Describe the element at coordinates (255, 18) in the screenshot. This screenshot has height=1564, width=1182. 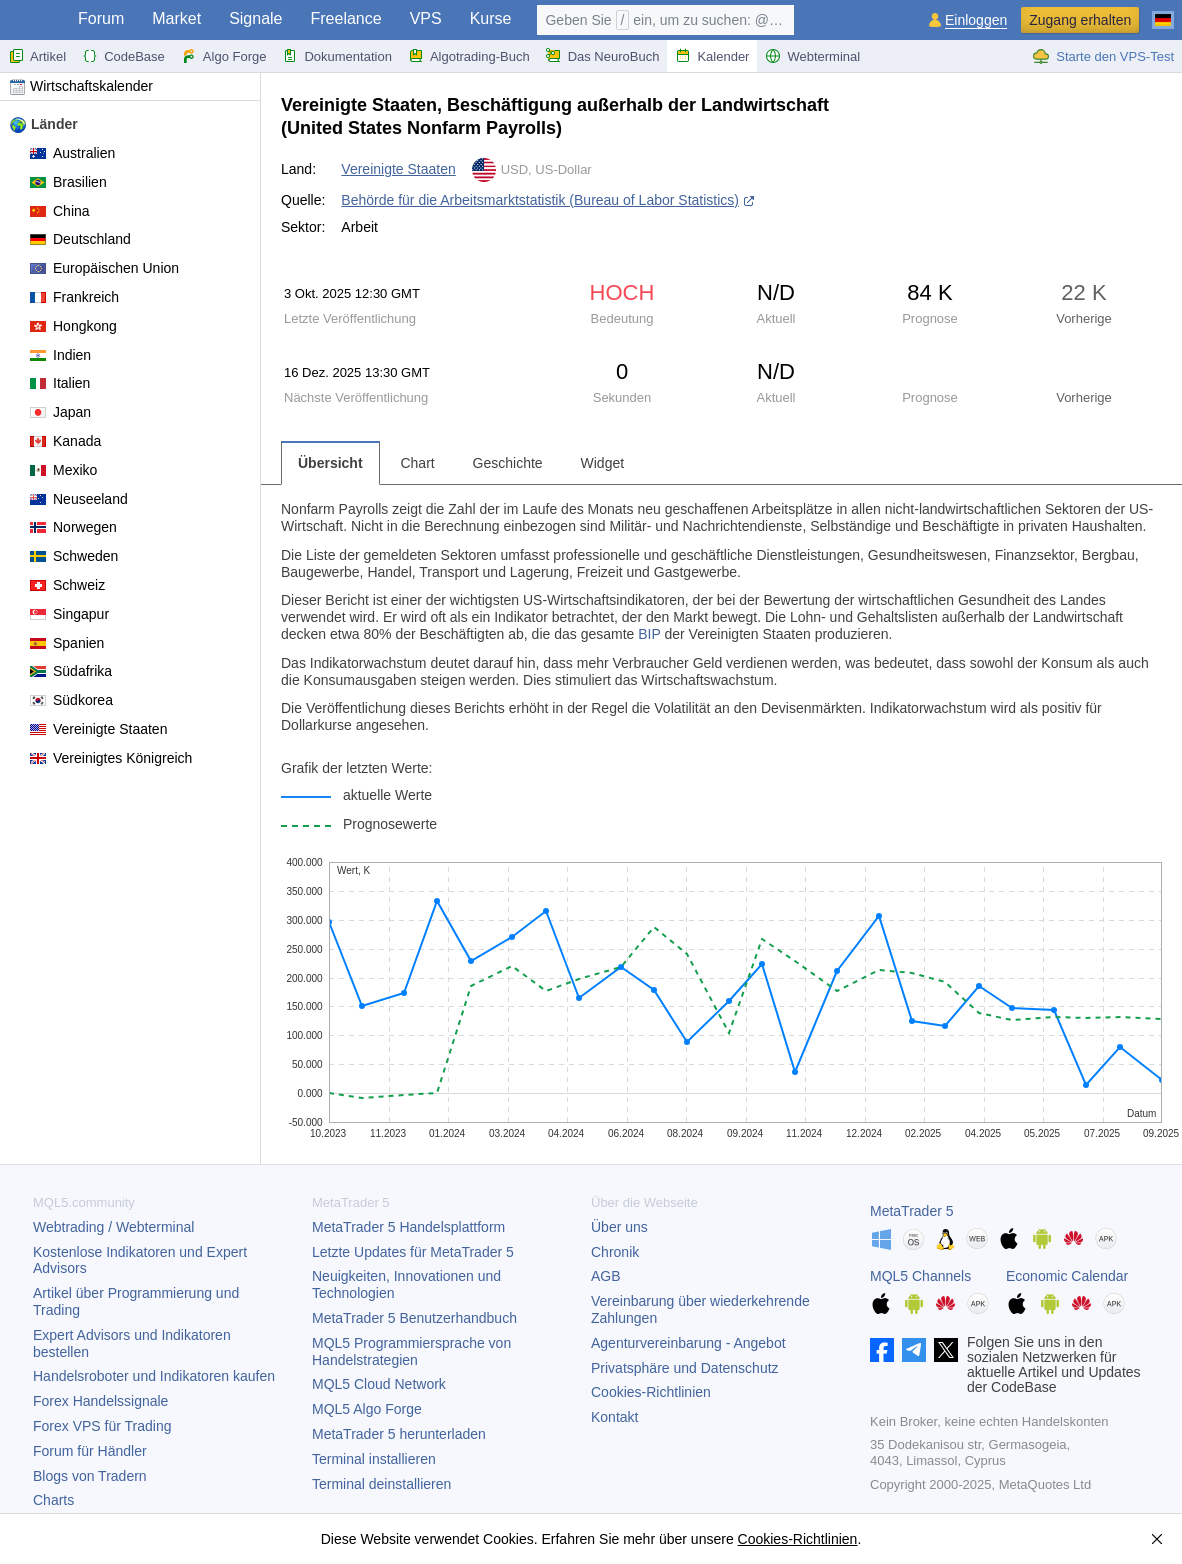
I see `Signale` at that location.